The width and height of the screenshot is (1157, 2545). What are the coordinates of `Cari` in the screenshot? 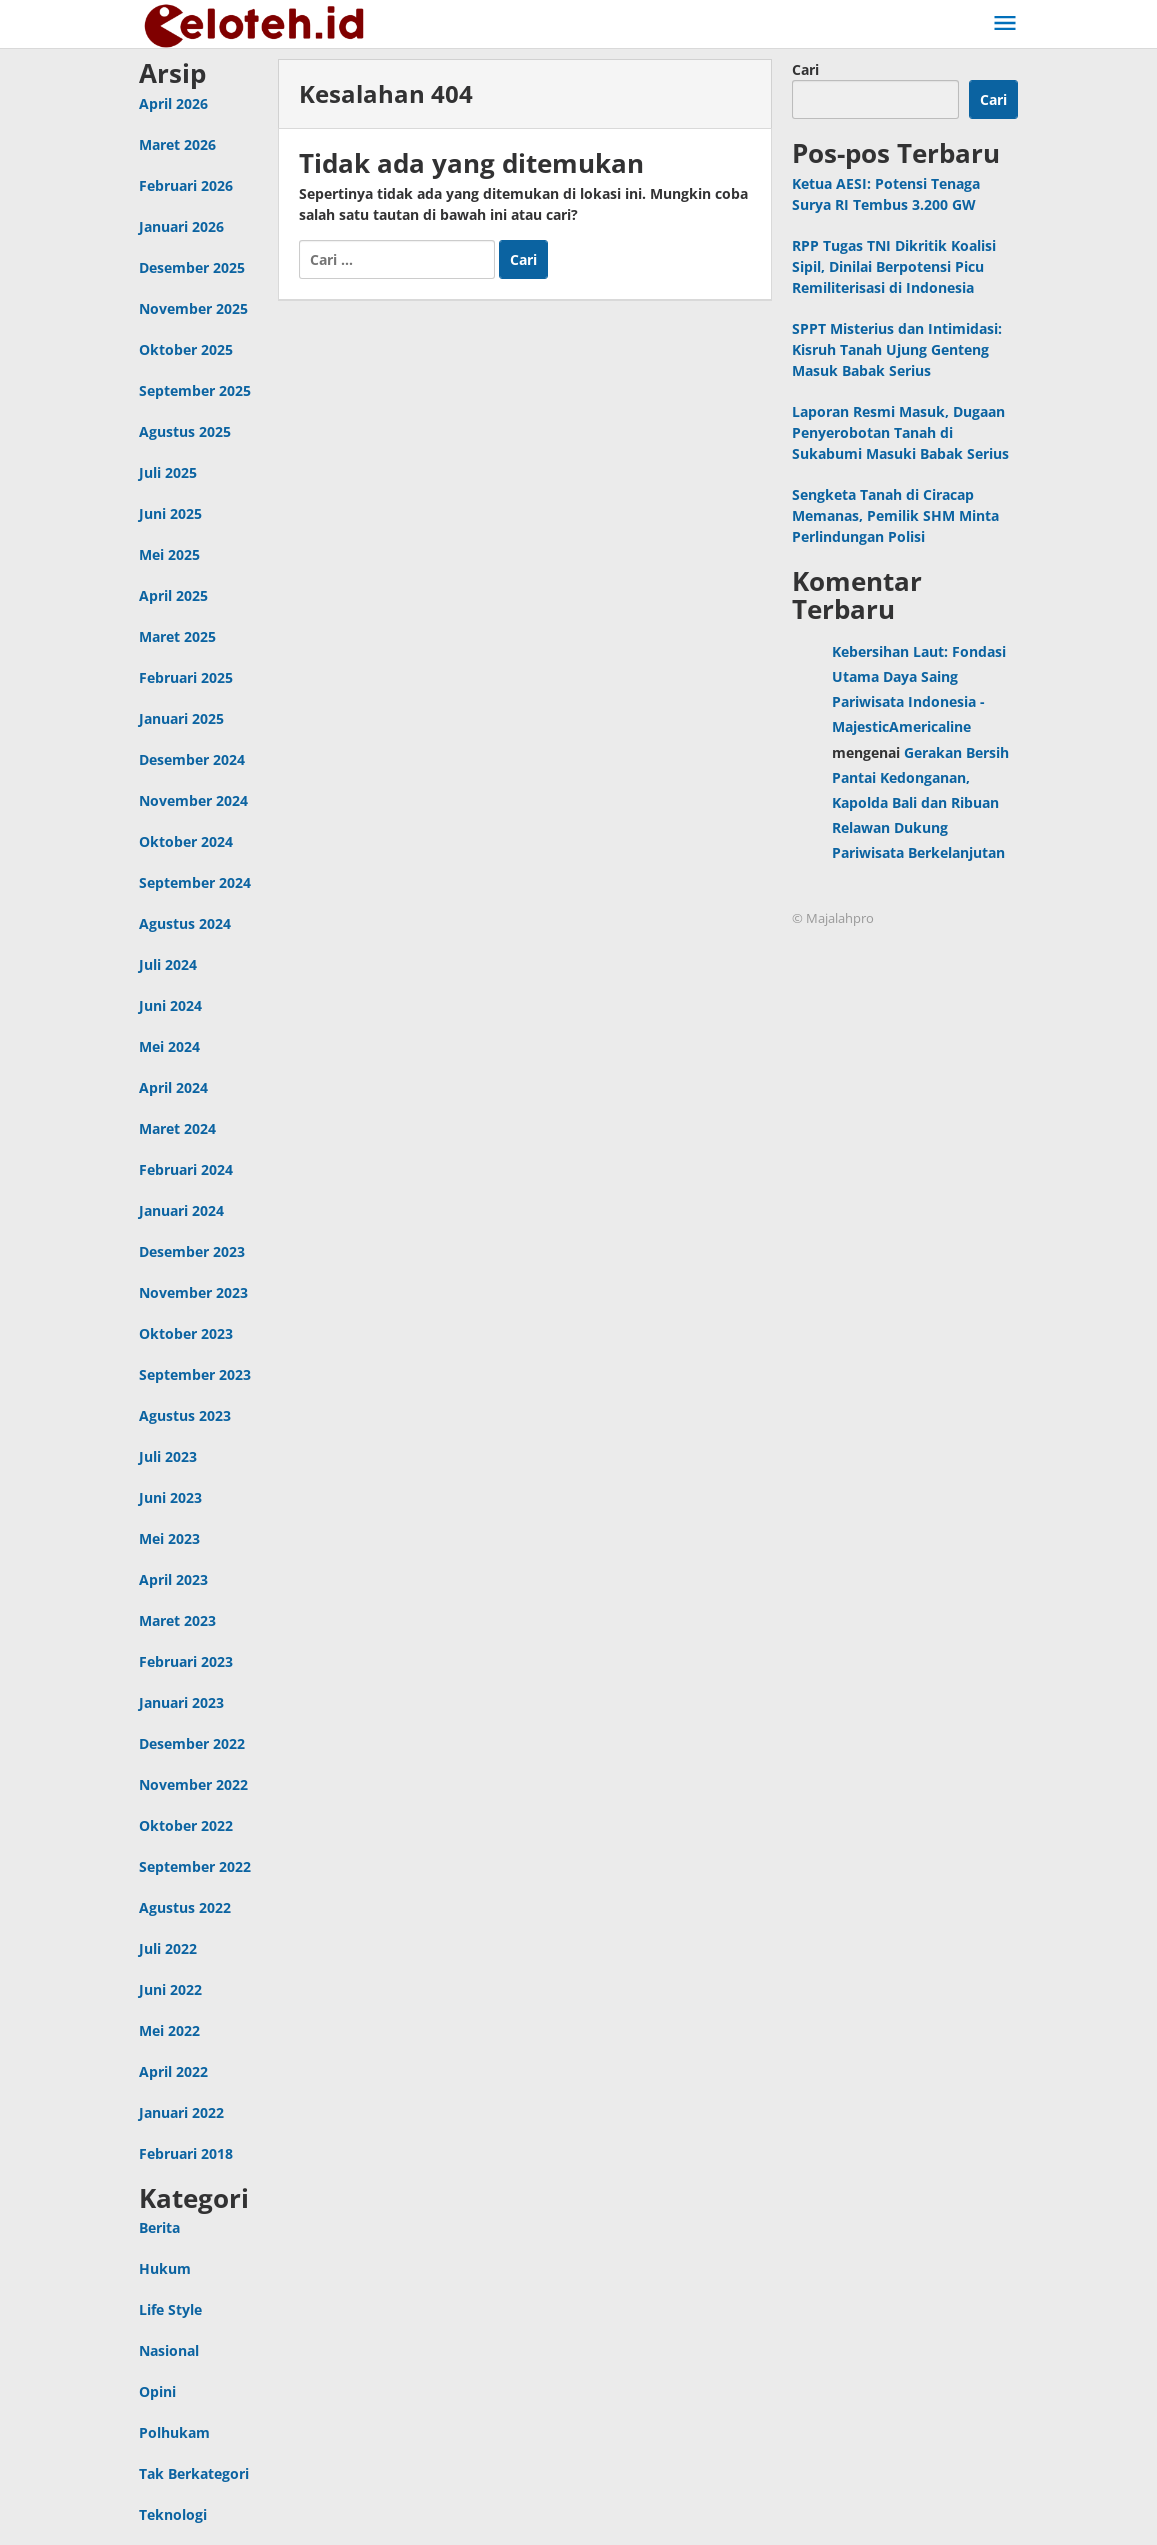 It's located at (805, 69).